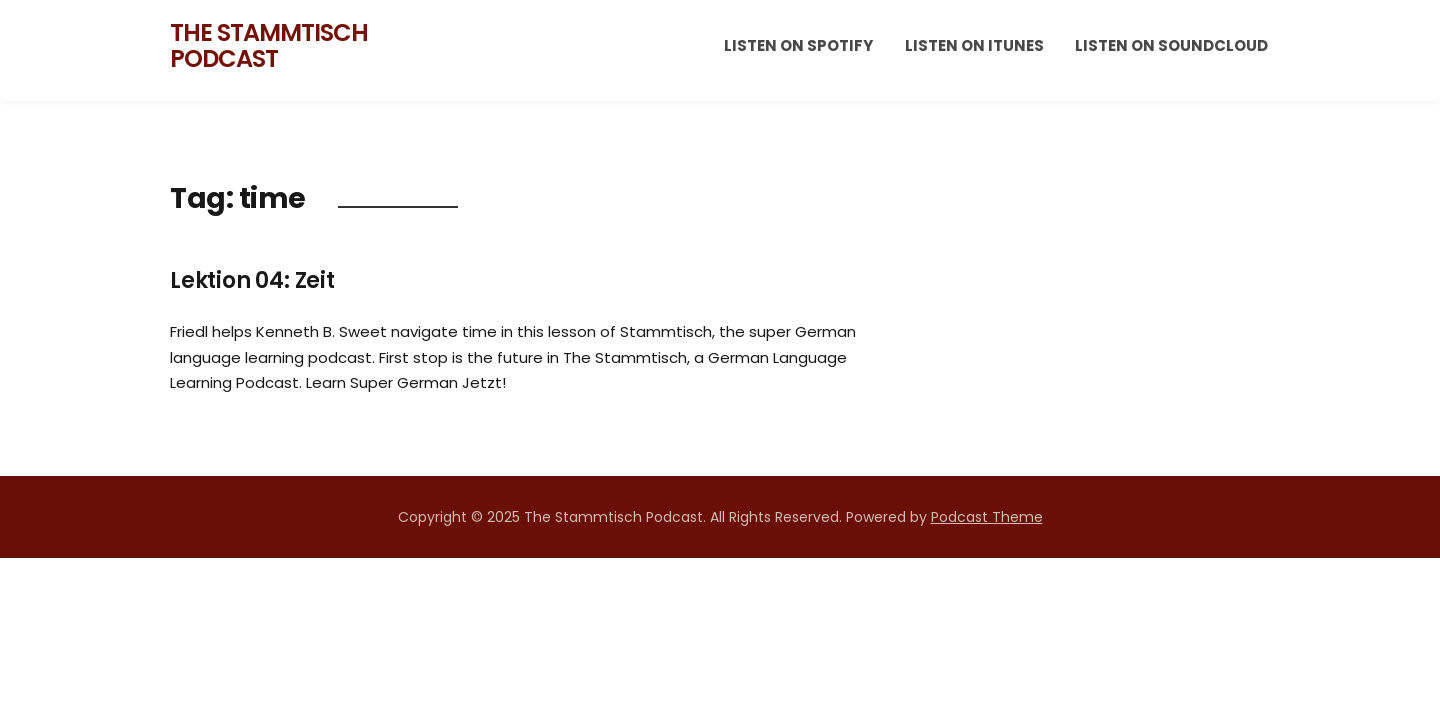  What do you see at coordinates (269, 45) in the screenshot?
I see `The Stammtisch Podcast` at bounding box center [269, 45].